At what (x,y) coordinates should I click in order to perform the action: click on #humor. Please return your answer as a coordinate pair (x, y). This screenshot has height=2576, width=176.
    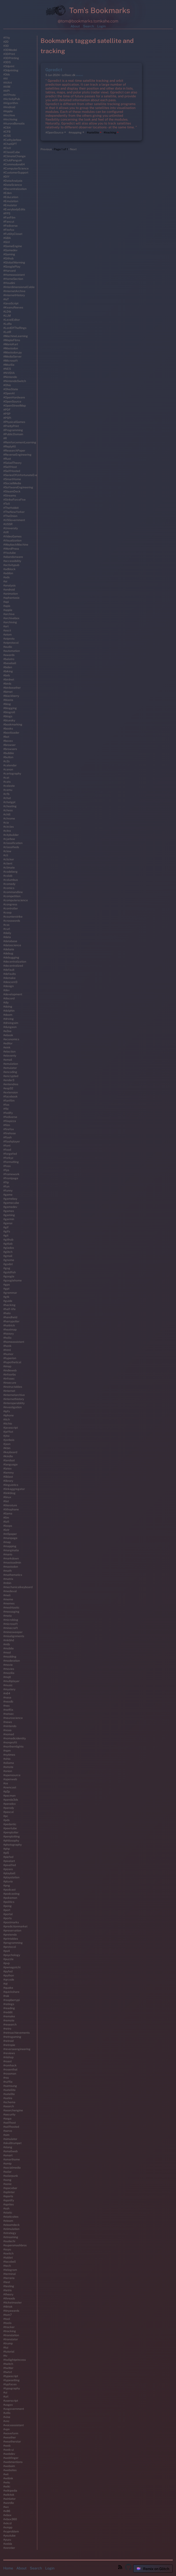
    Looking at the image, I should click on (8, 1354).